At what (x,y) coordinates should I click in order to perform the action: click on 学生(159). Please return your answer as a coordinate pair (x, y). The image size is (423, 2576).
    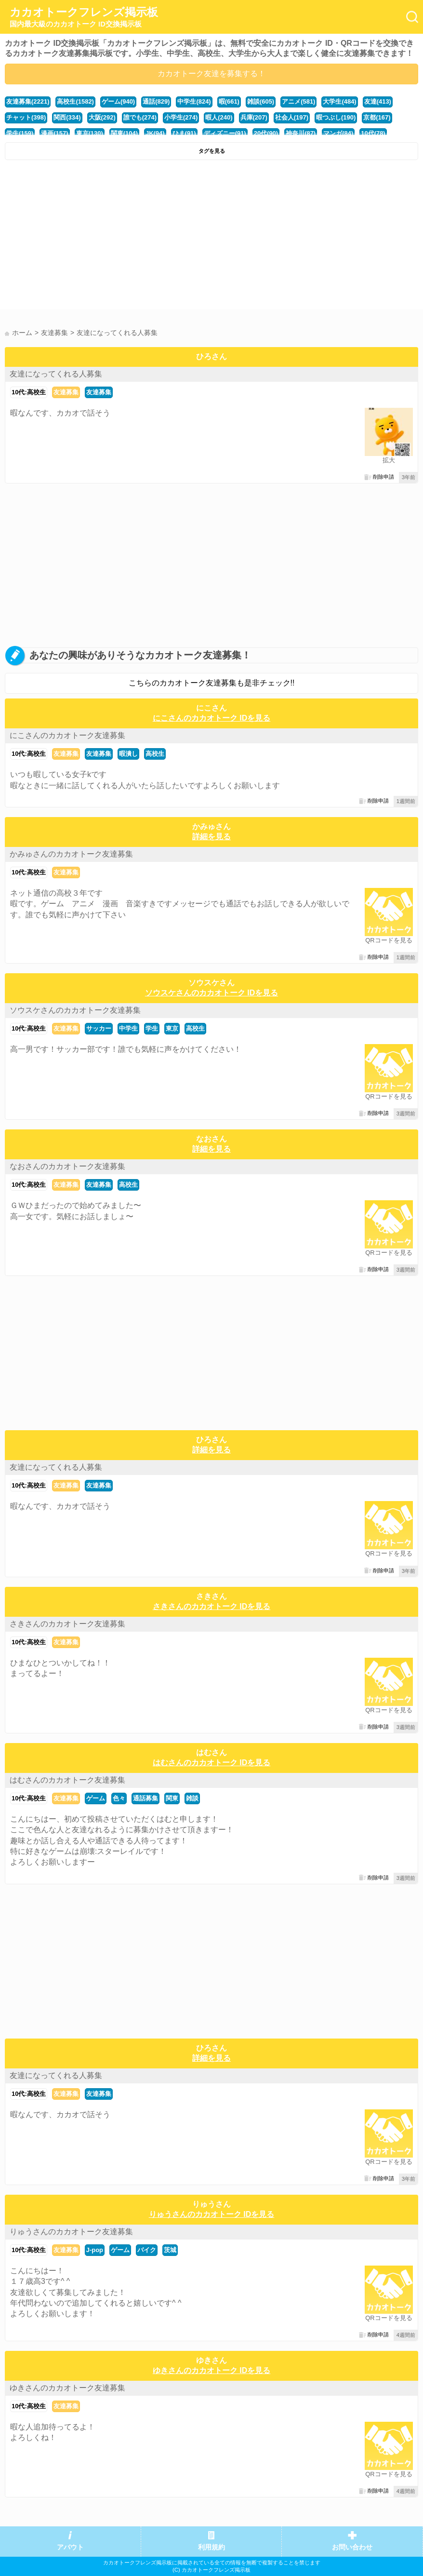
    Looking at the image, I should click on (19, 133).